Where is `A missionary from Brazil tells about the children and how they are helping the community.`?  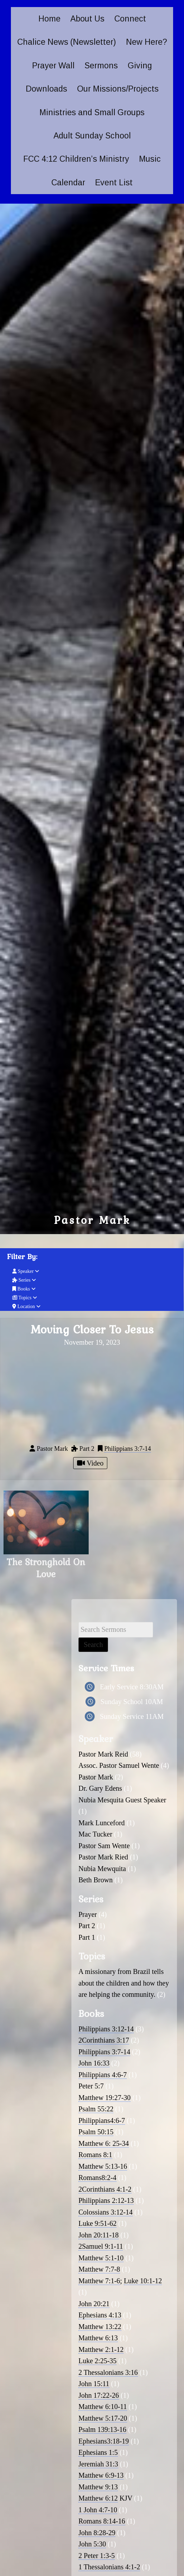 A missionary from Brazil tells about the children and how they are helping the community. is located at coordinates (123, 1983).